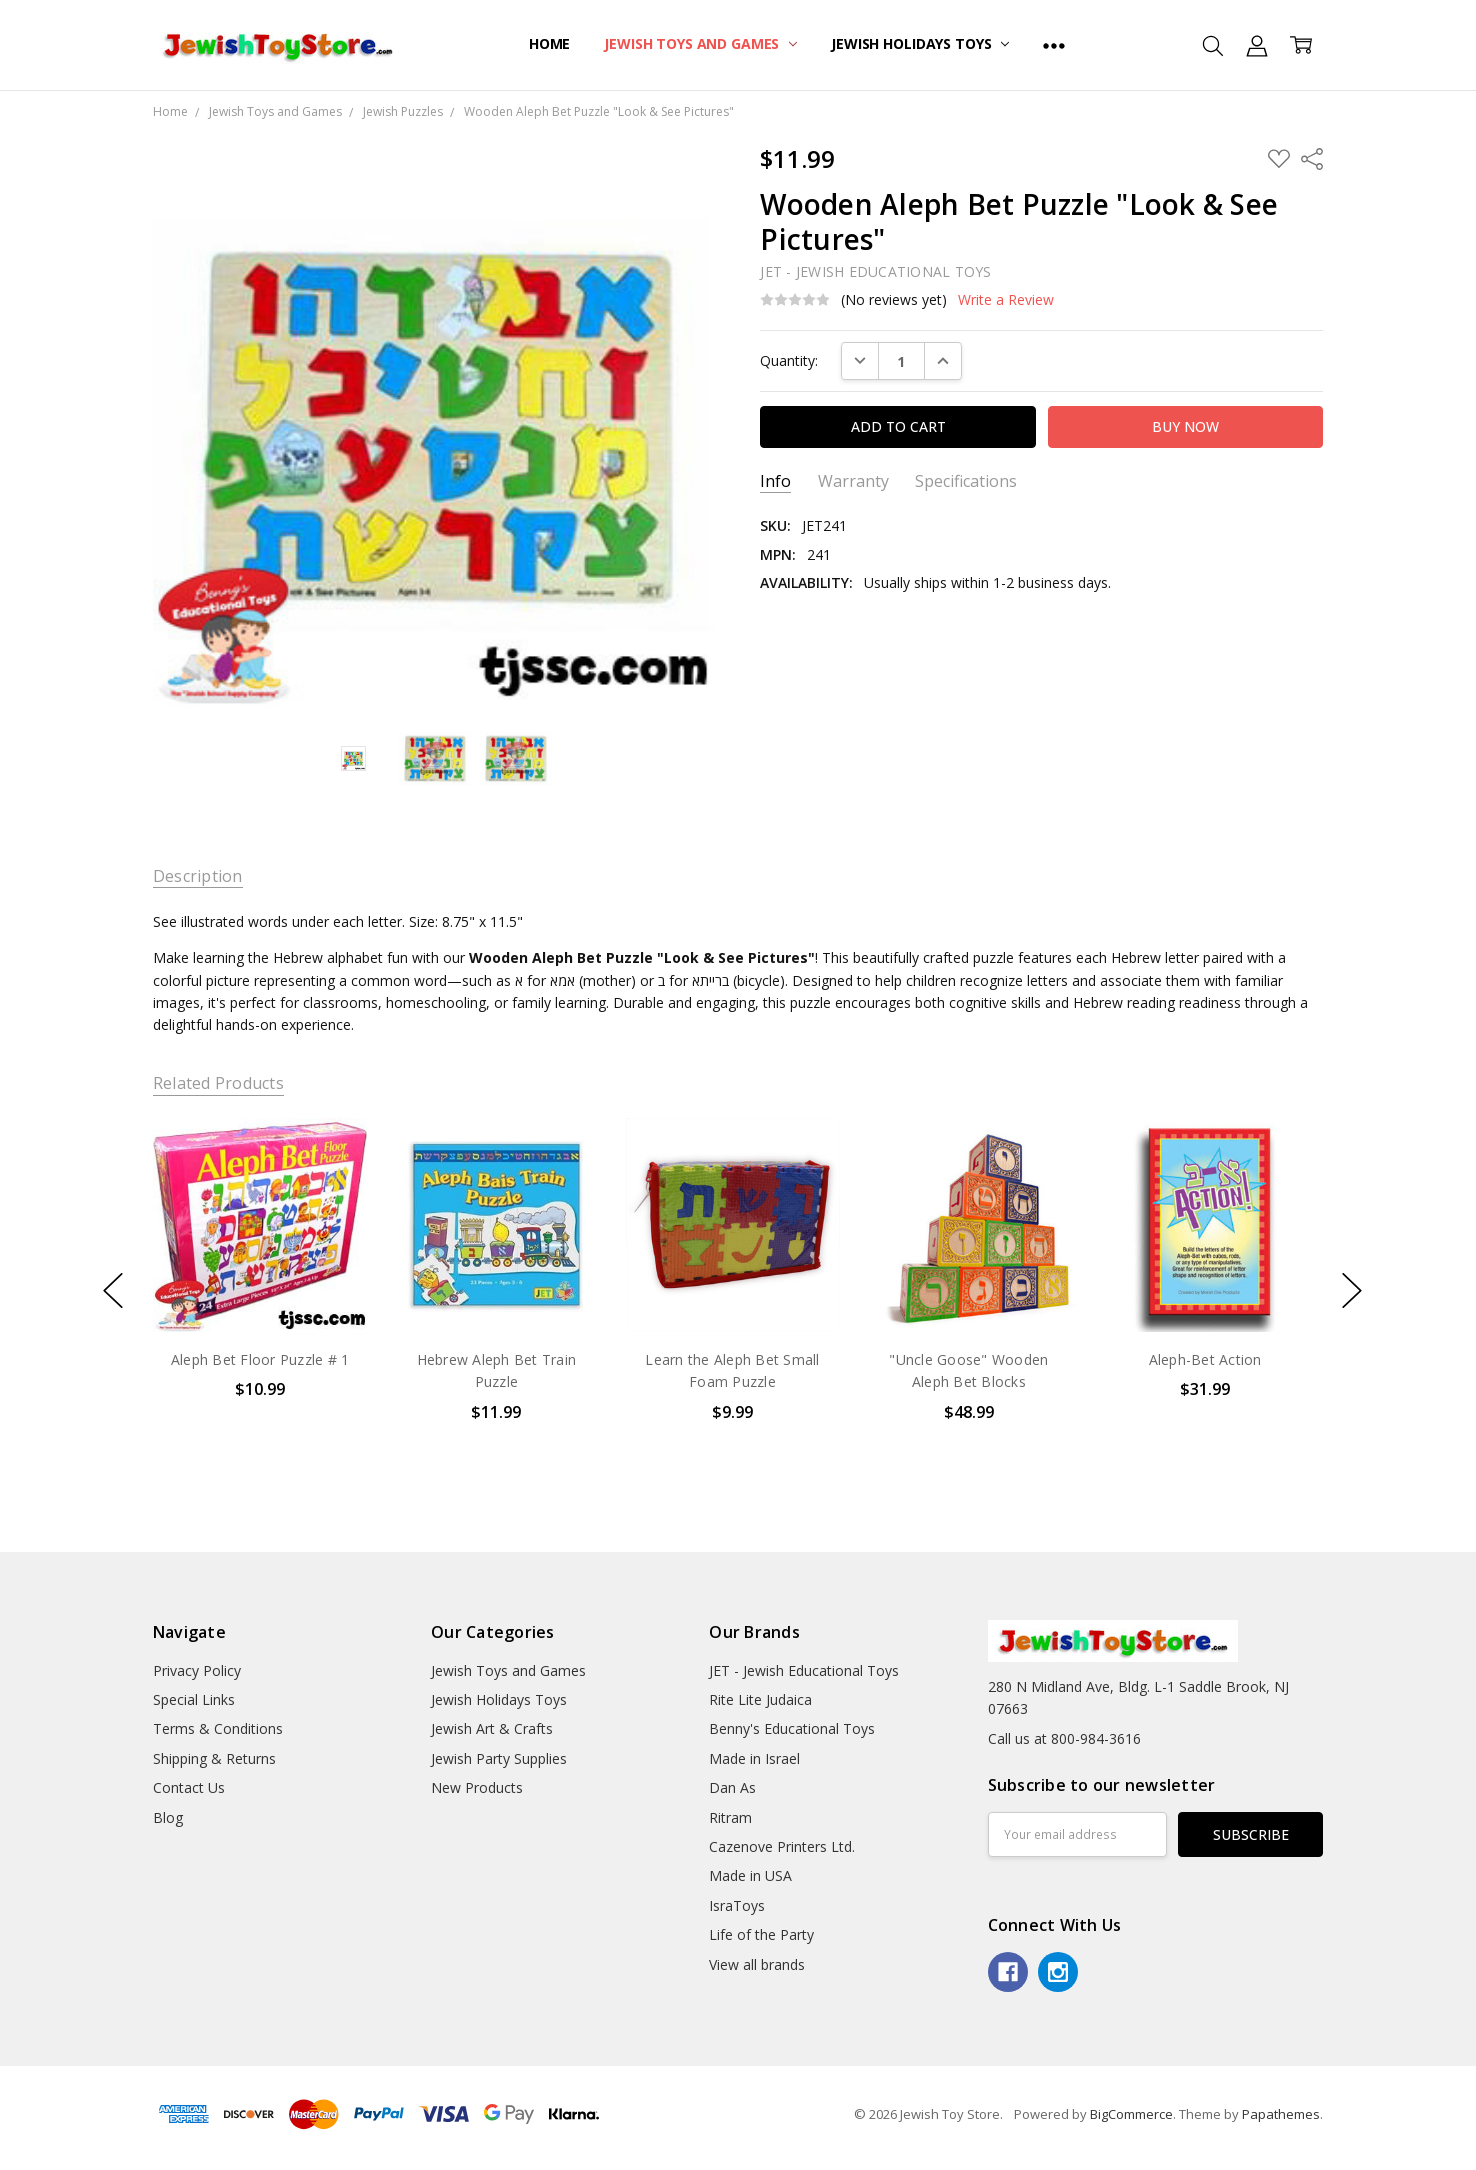 This screenshot has width=1476, height=2170. What do you see at coordinates (1064, 1738) in the screenshot?
I see `Call us at 800-984-3616` at bounding box center [1064, 1738].